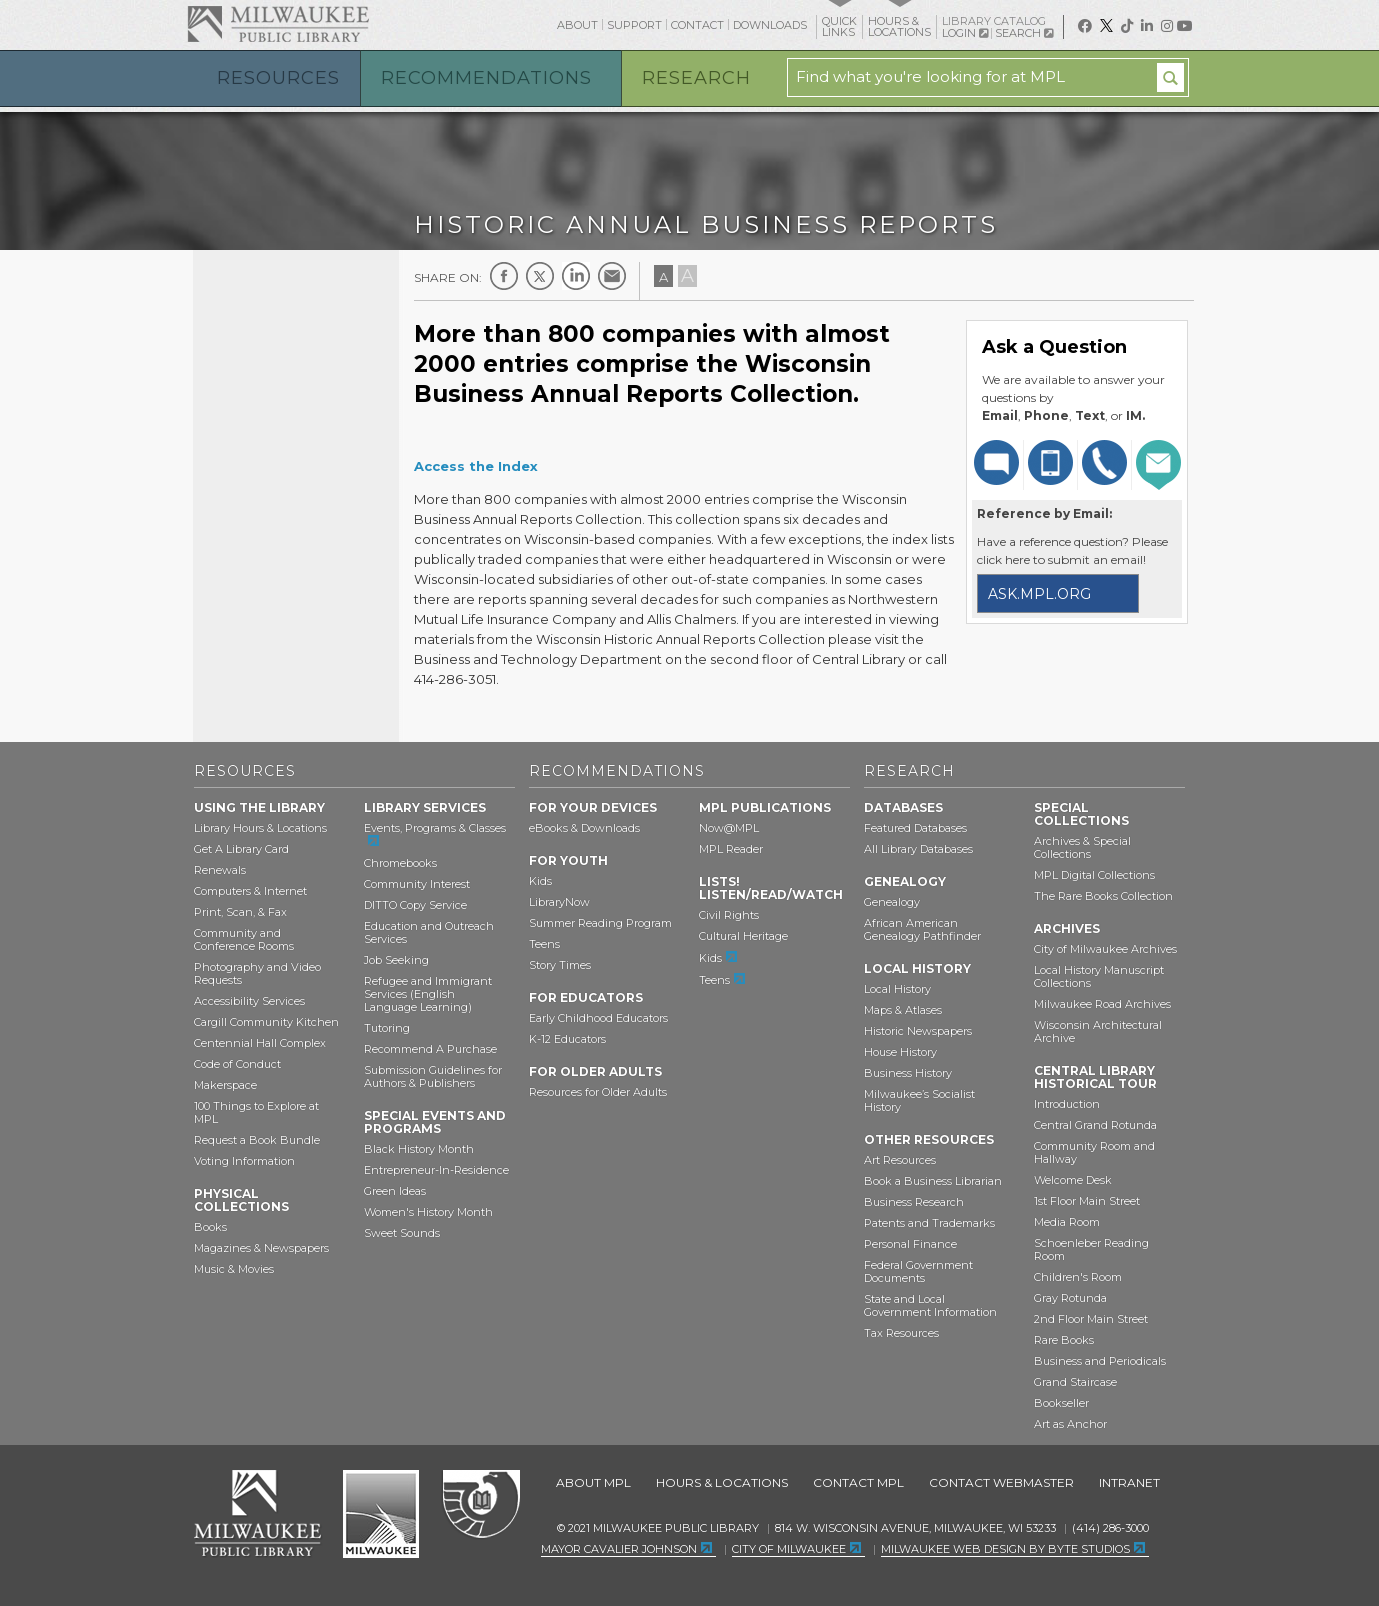  What do you see at coordinates (257, 973) in the screenshot?
I see `Photography and Video Requests` at bounding box center [257, 973].